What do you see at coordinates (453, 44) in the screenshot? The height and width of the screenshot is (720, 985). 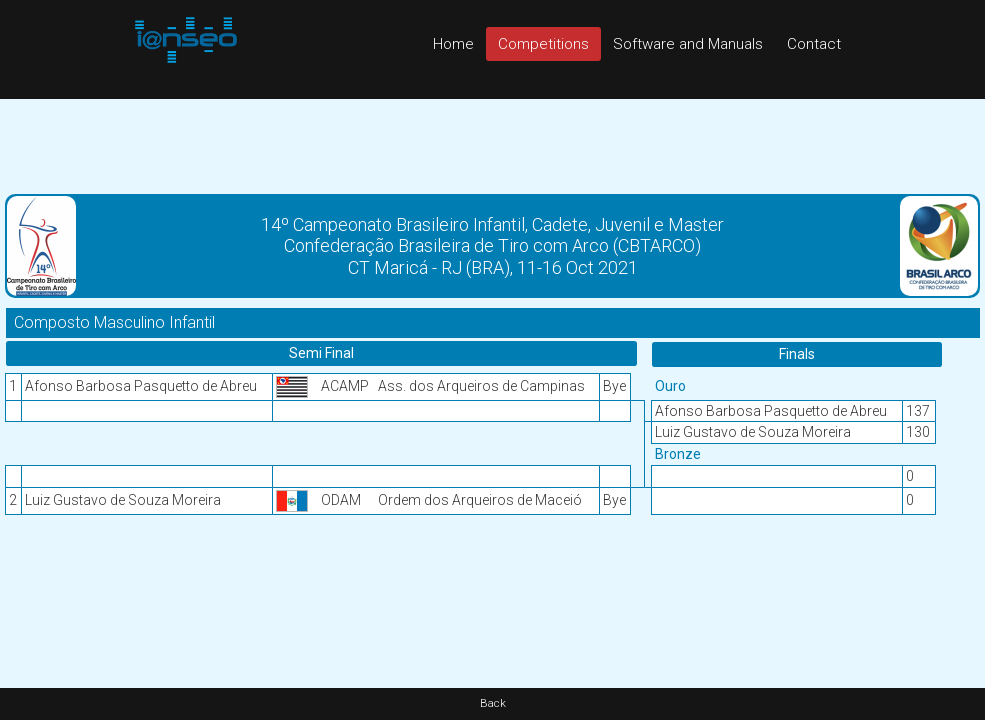 I see `Home` at bounding box center [453, 44].